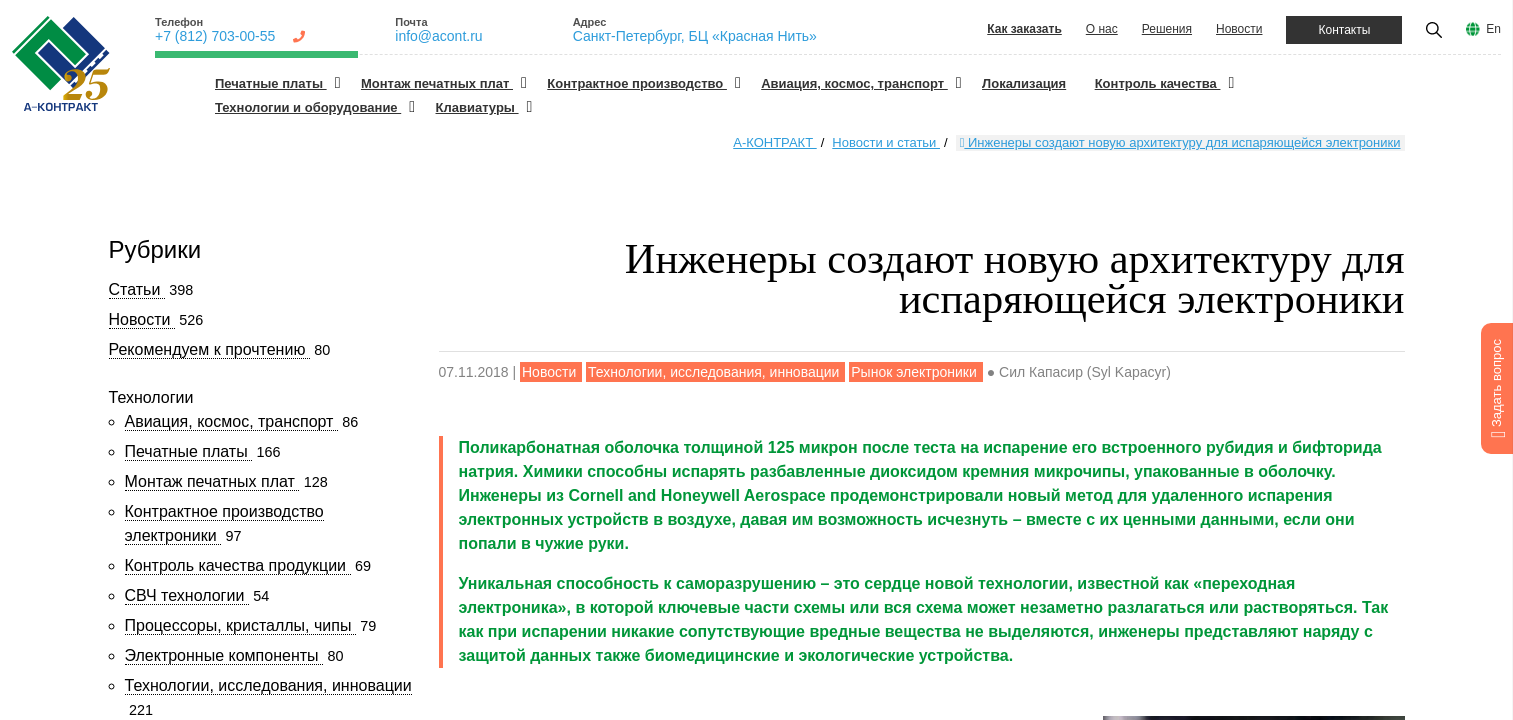  What do you see at coordinates (1167, 29) in the screenshot?
I see `Решения` at bounding box center [1167, 29].